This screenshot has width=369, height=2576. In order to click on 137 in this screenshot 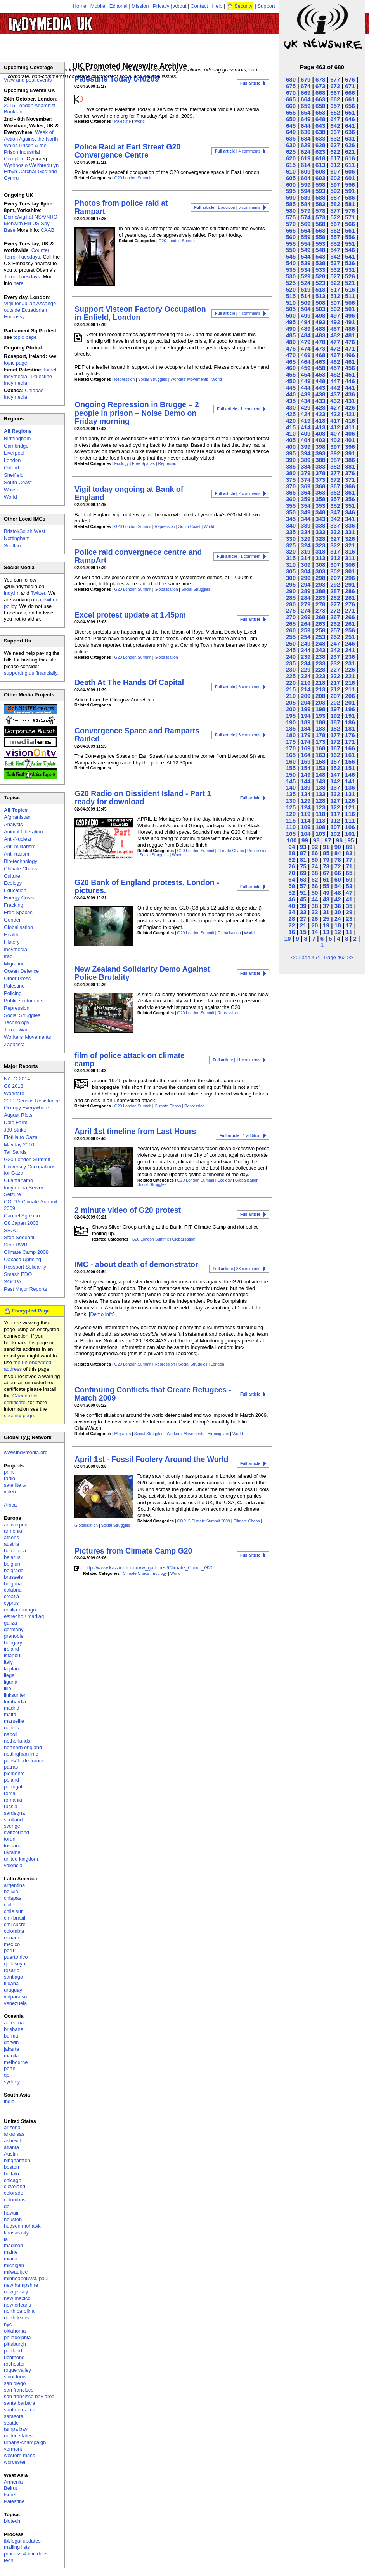, I will do `click(335, 787)`.